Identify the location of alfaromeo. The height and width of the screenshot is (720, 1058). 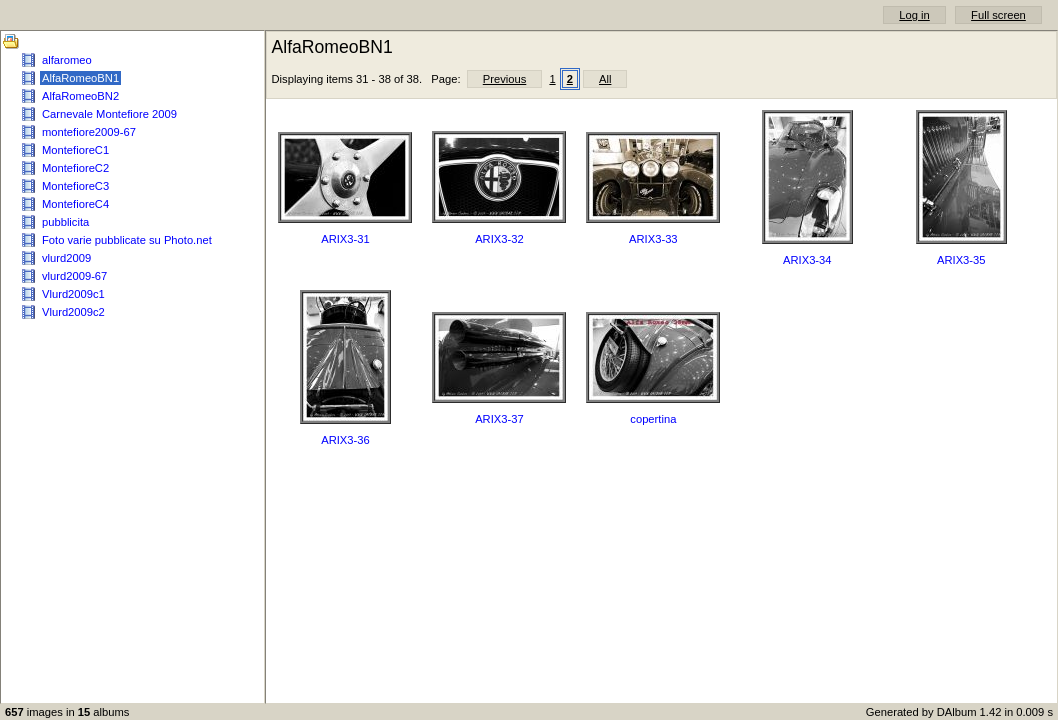
(67, 60).